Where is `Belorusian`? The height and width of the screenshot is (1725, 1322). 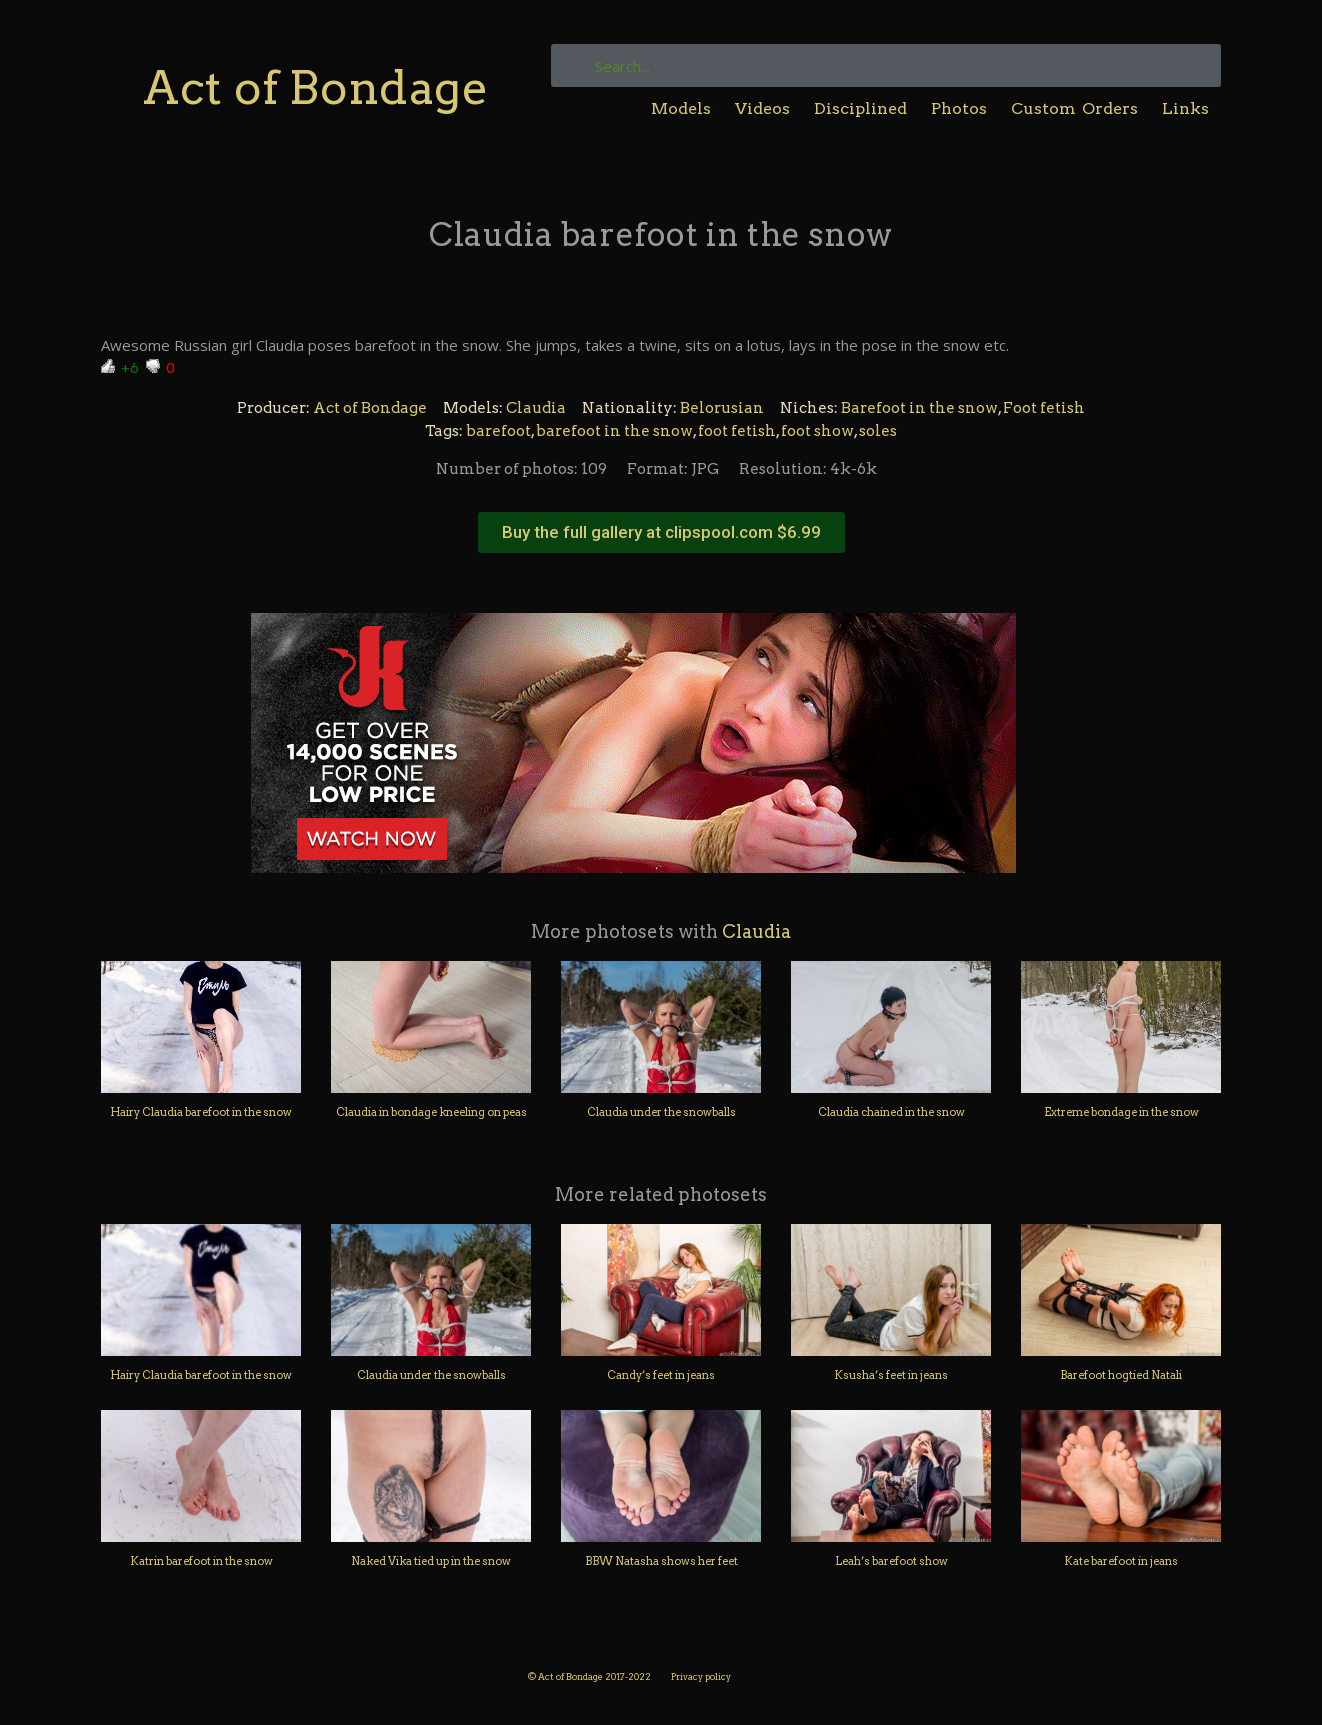 Belorusian is located at coordinates (722, 408).